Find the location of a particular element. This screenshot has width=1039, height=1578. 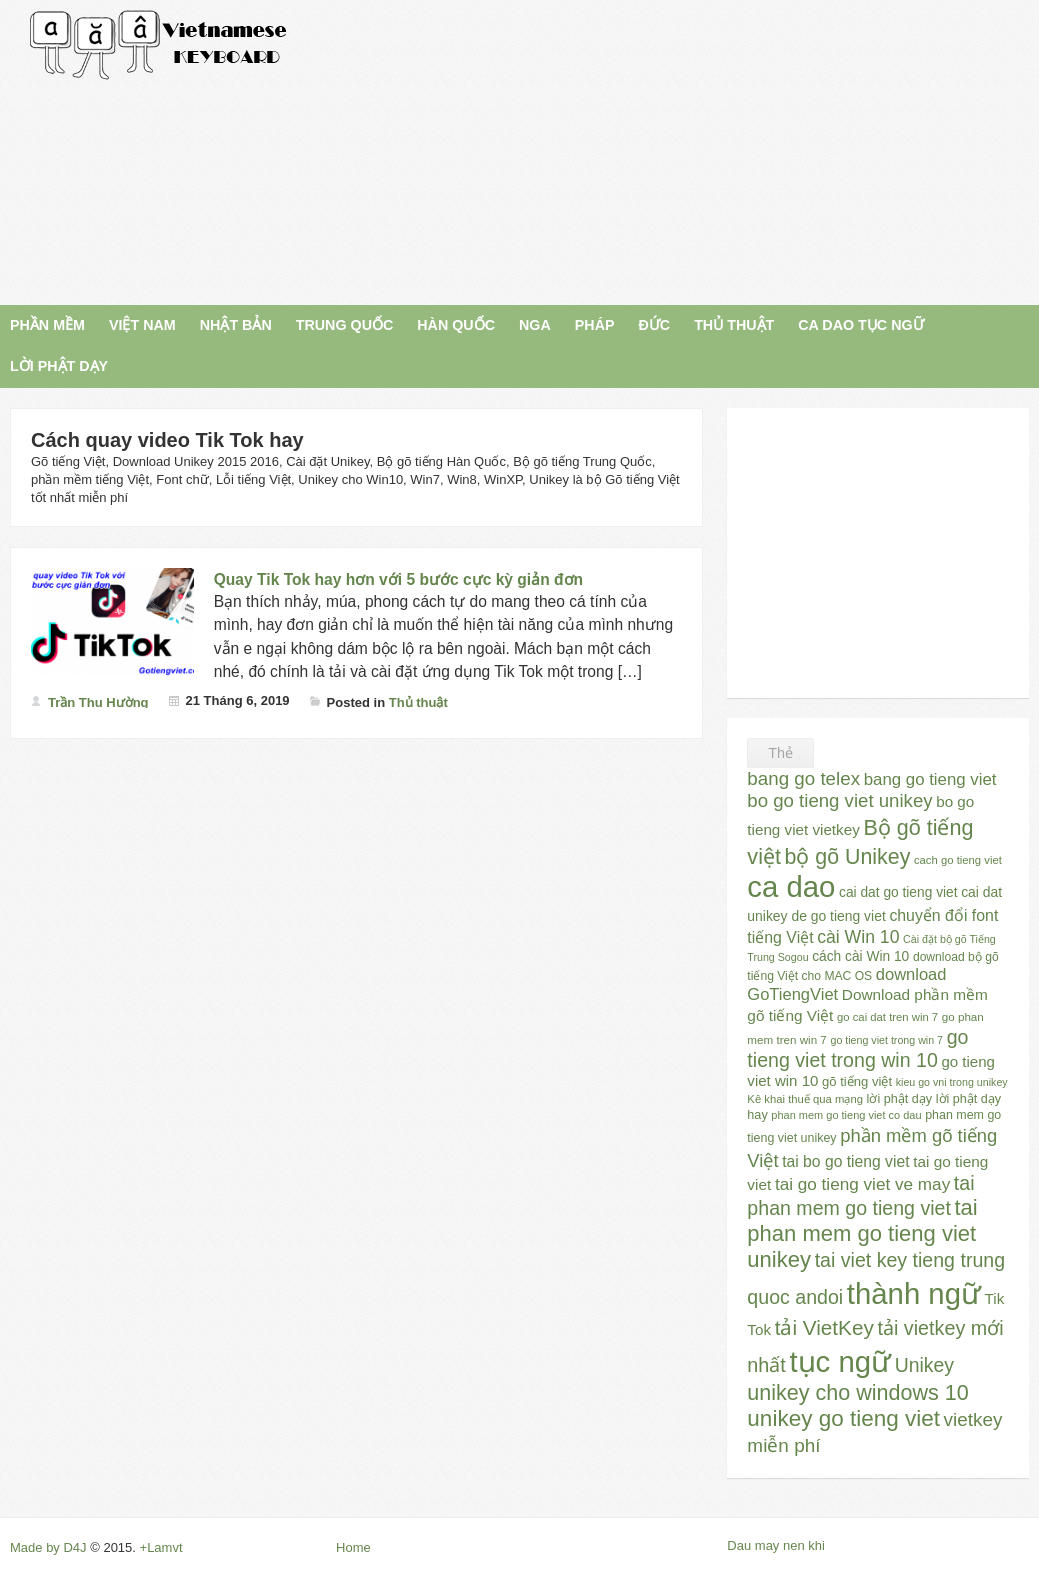

Made by D4J is located at coordinates (48, 1547).